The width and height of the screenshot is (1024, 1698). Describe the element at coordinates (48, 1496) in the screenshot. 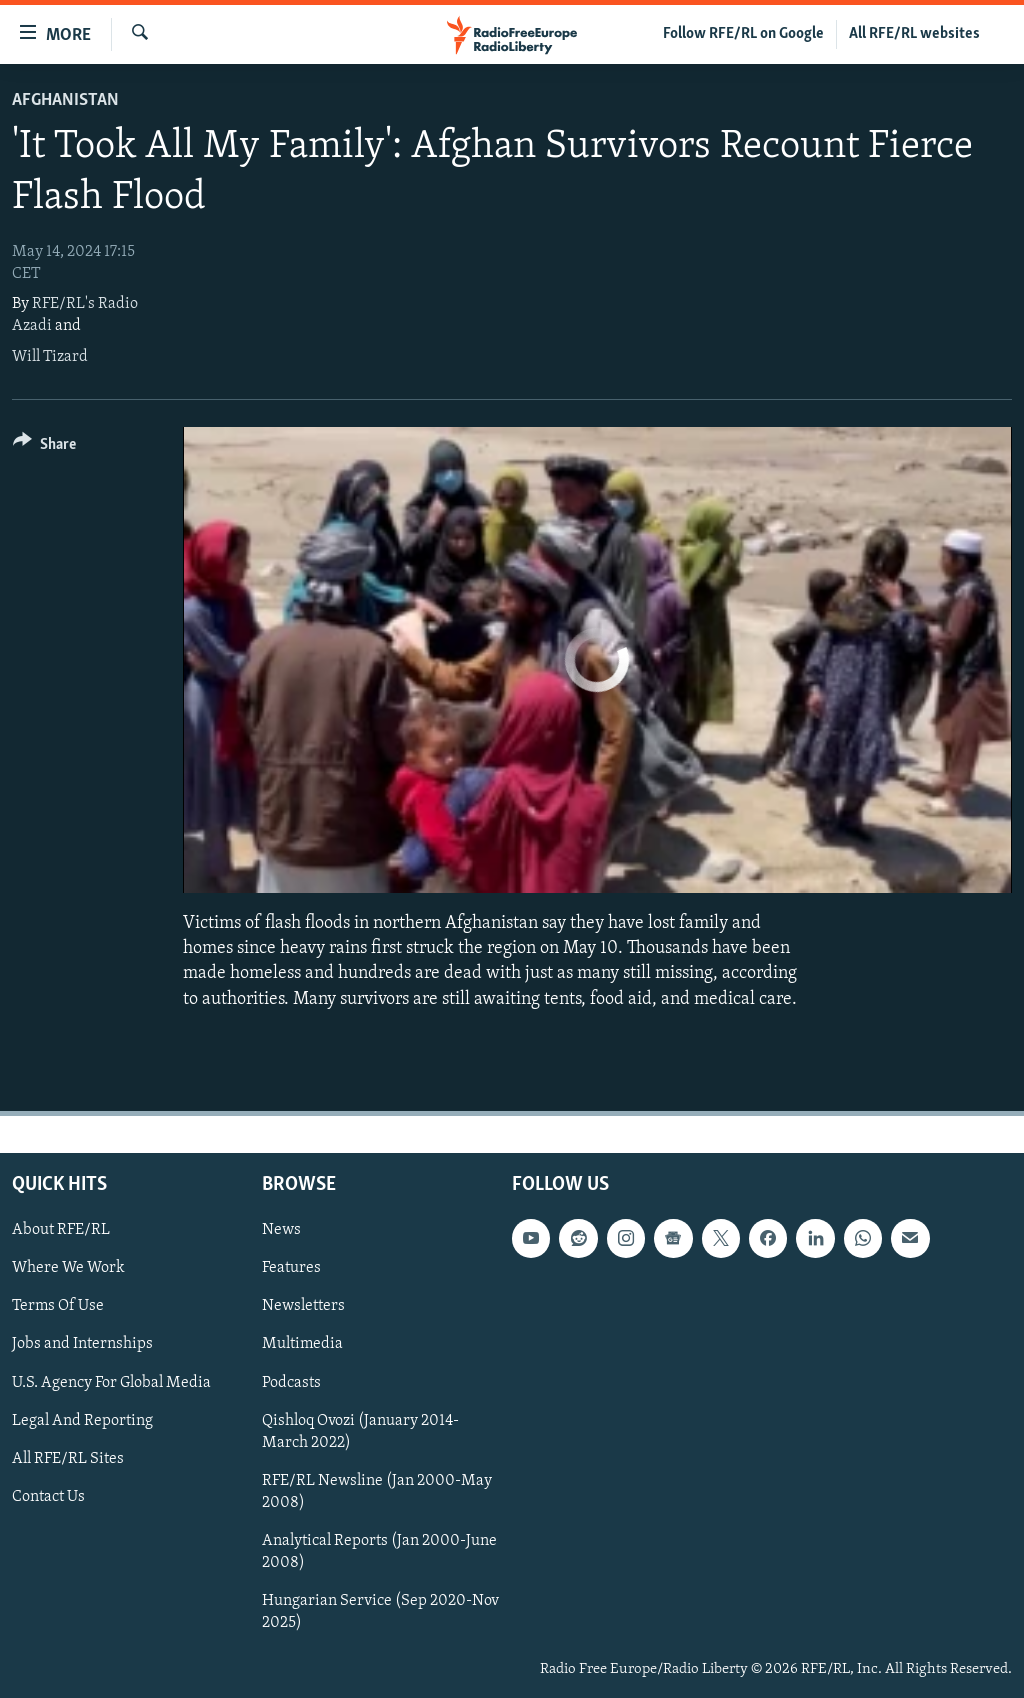

I see `Contact Us` at that location.